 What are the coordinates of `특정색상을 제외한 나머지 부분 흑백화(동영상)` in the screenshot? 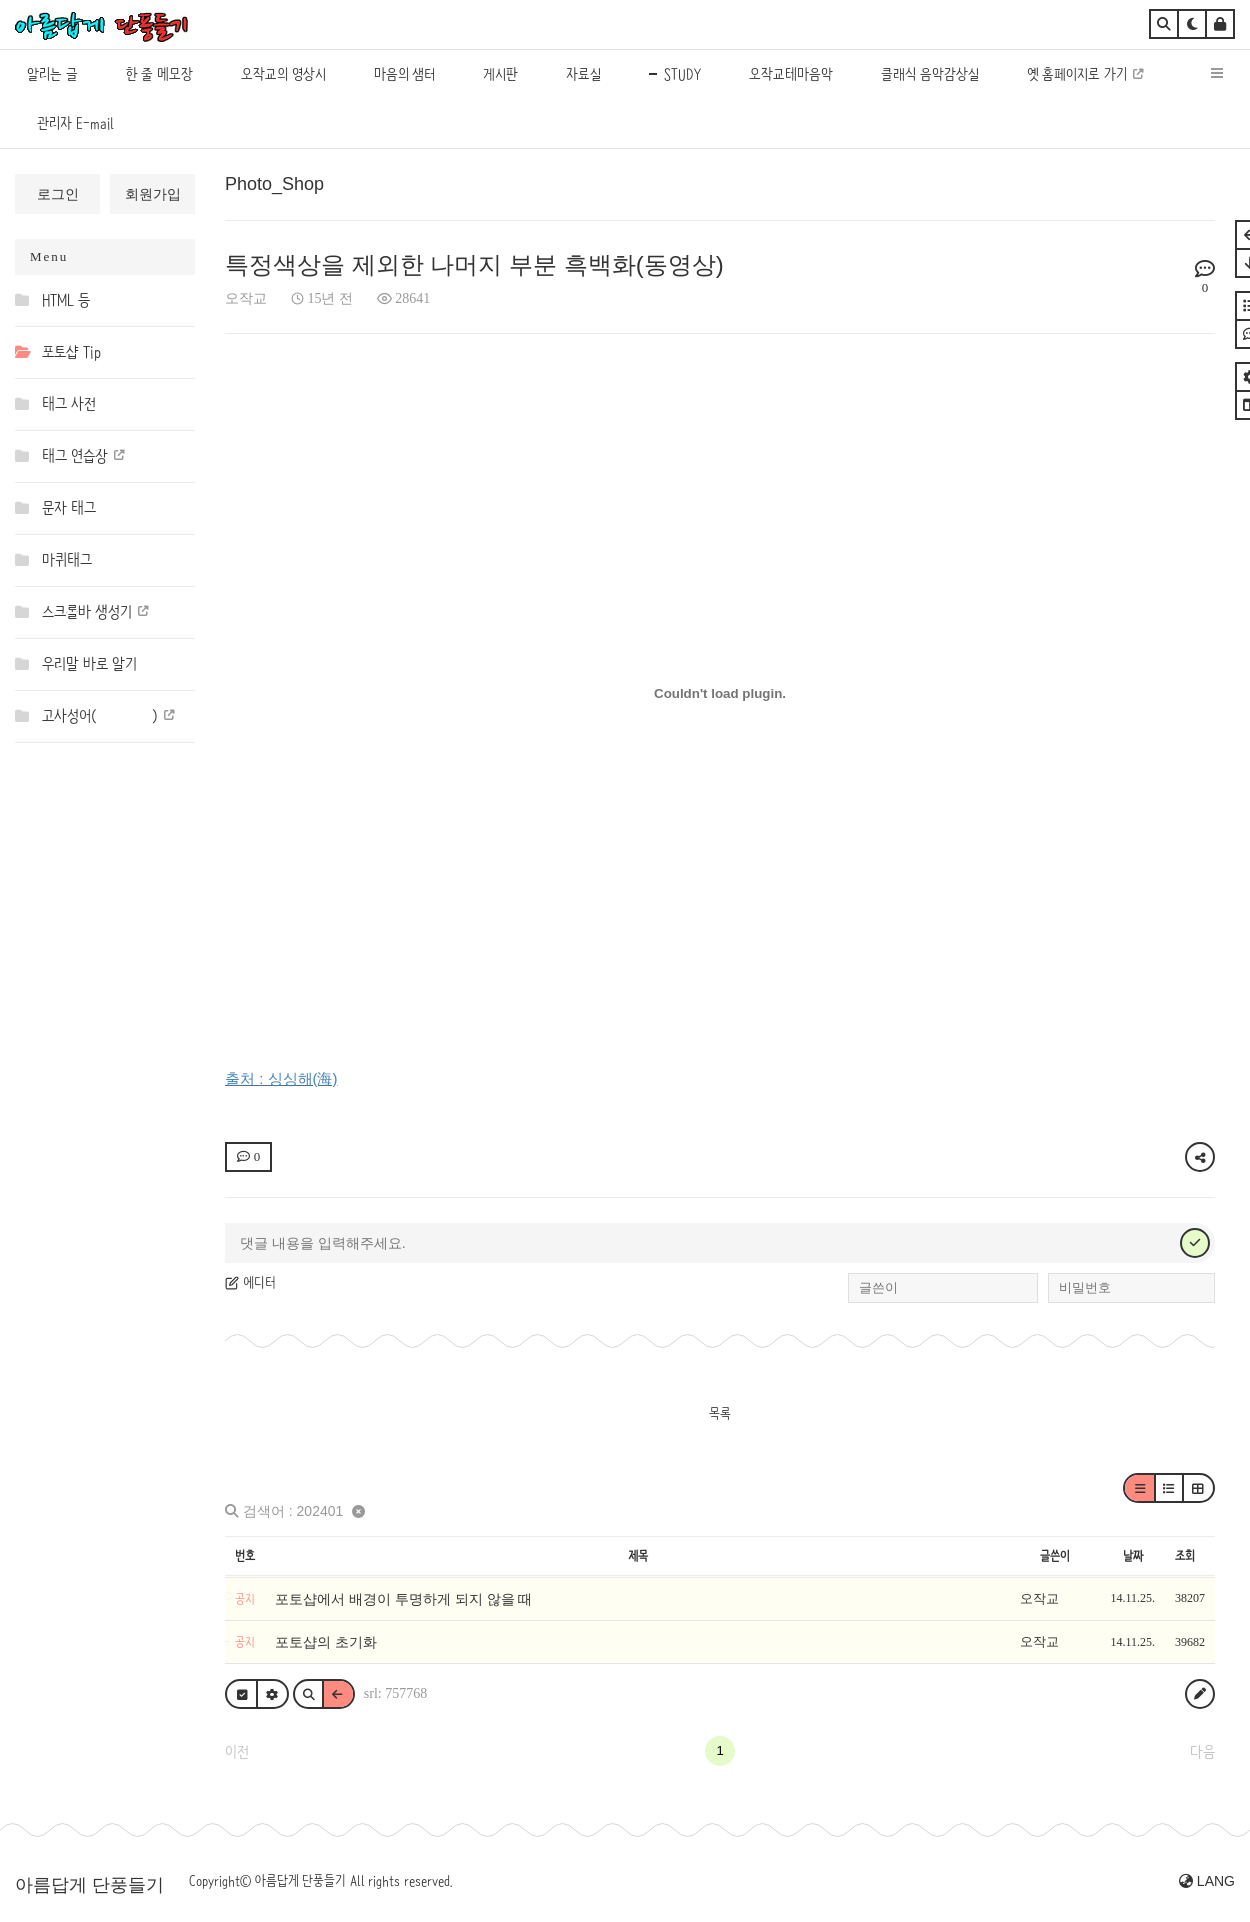 It's located at (474, 264).